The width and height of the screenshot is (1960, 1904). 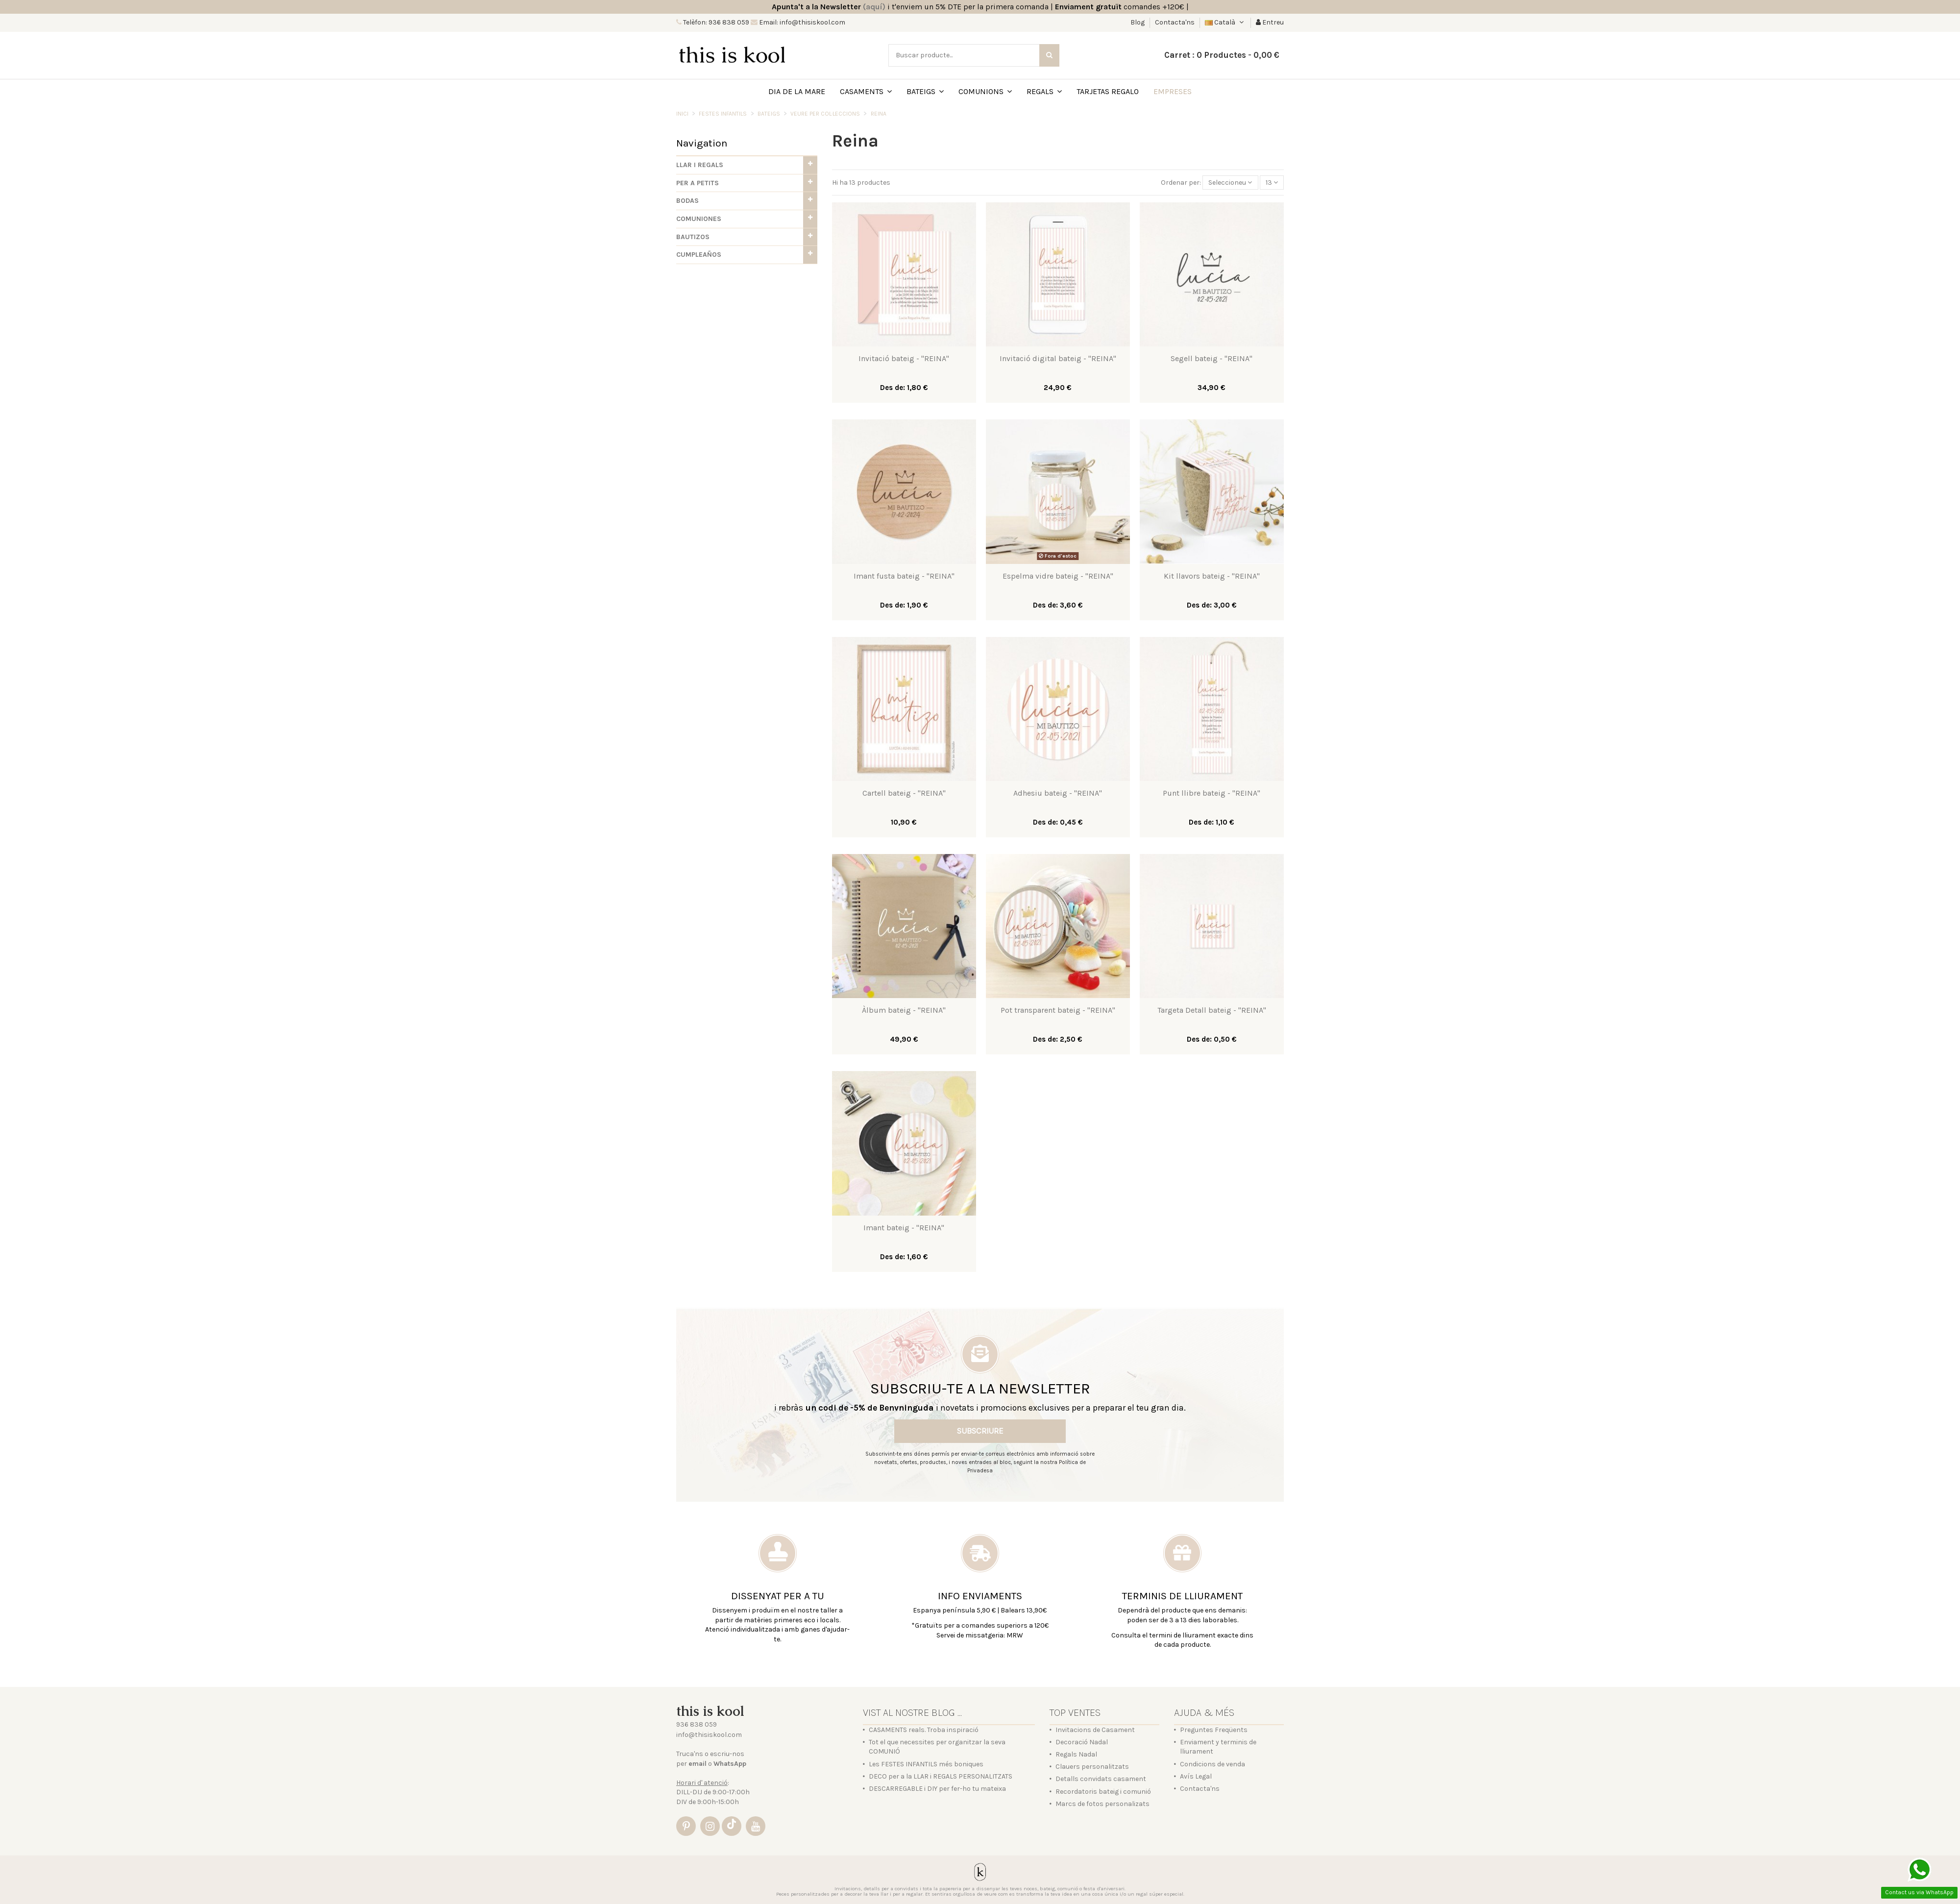 I want to click on Regals Nadal, so click(x=1076, y=1754).